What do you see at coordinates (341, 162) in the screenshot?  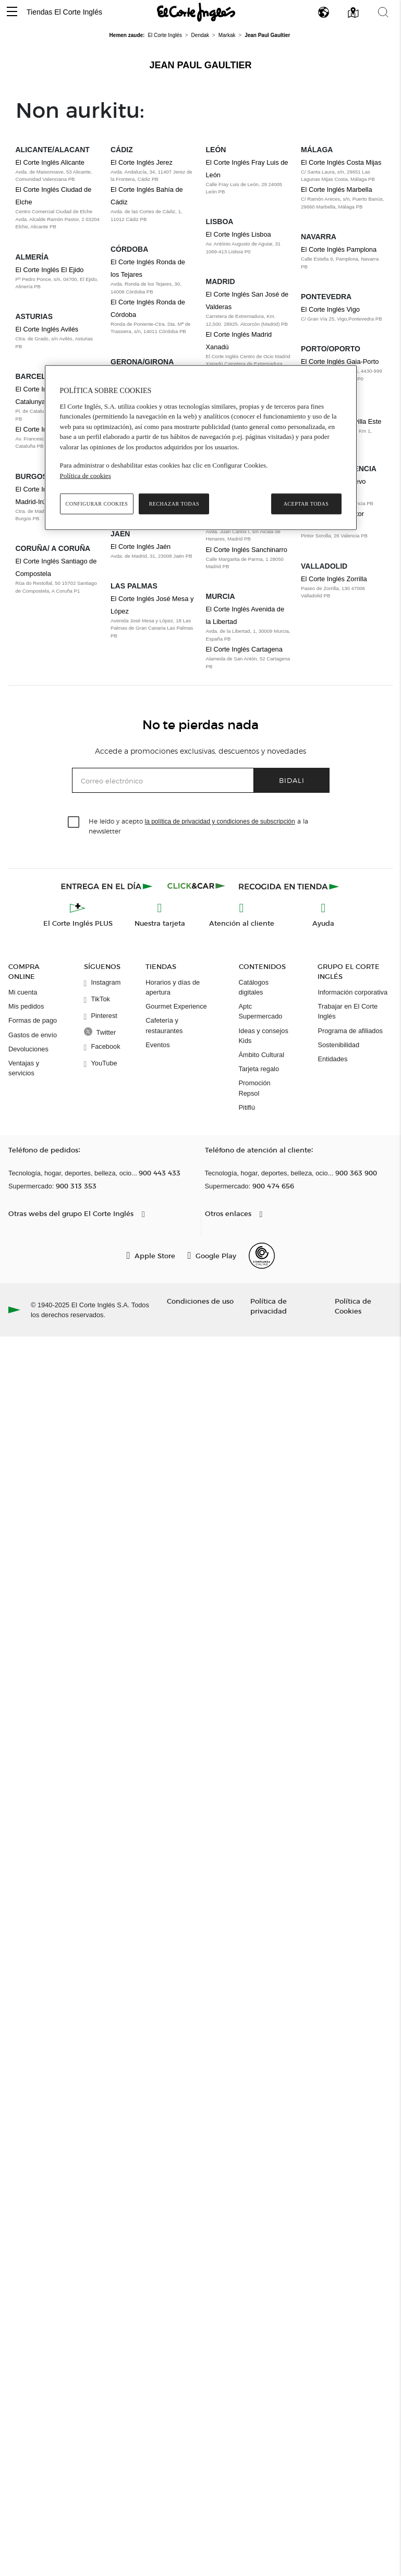 I see `El Corte Inglés Costa Mijas` at bounding box center [341, 162].